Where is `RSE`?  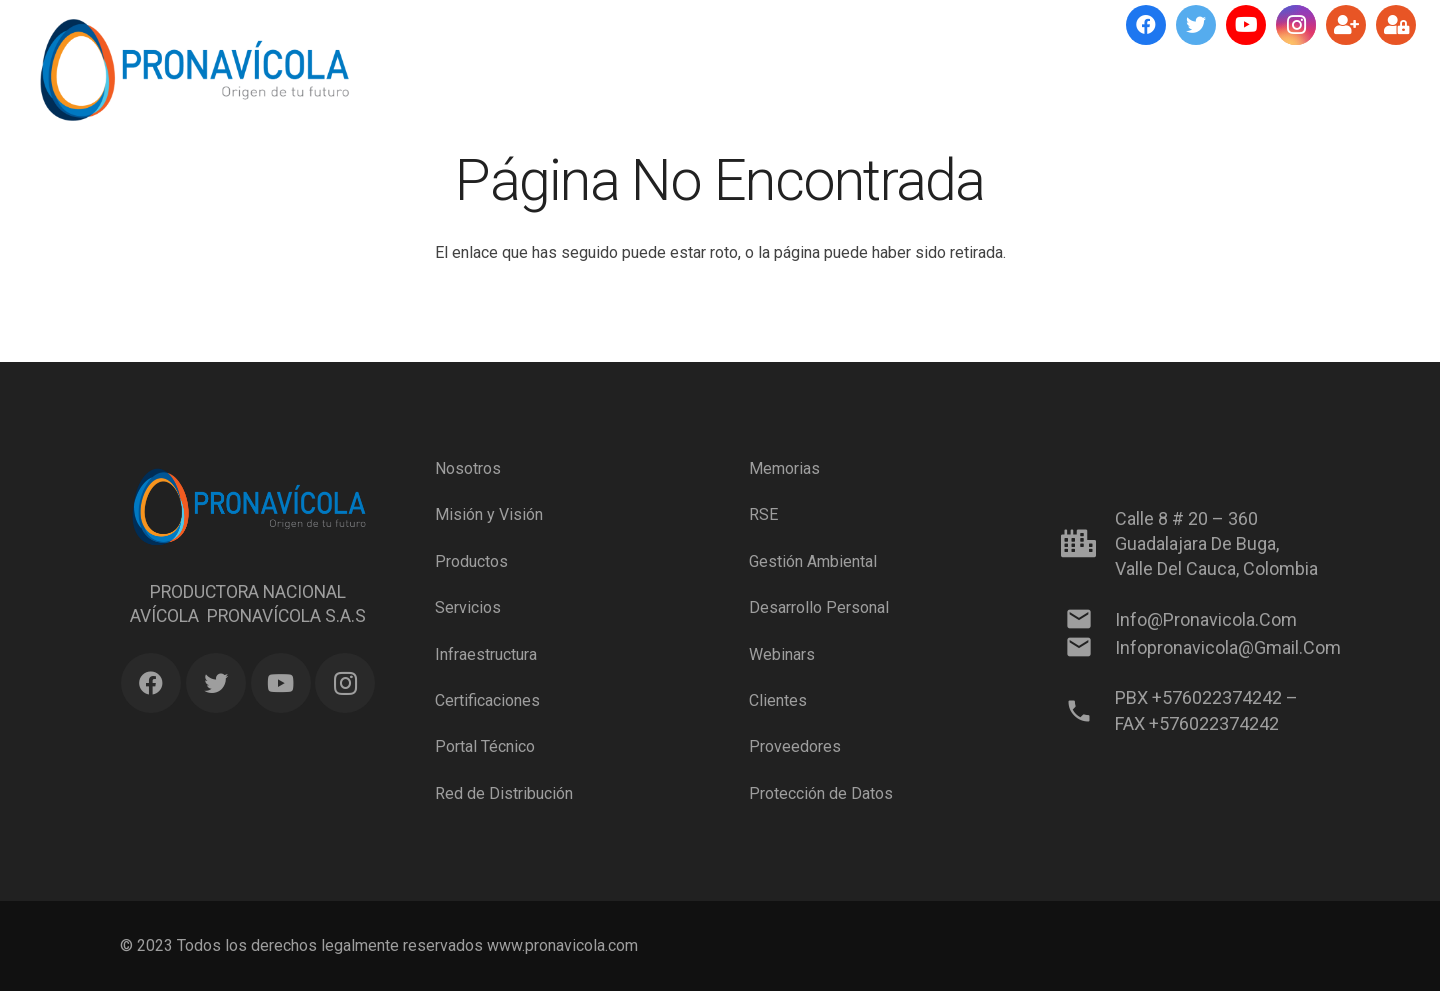 RSE is located at coordinates (763, 514).